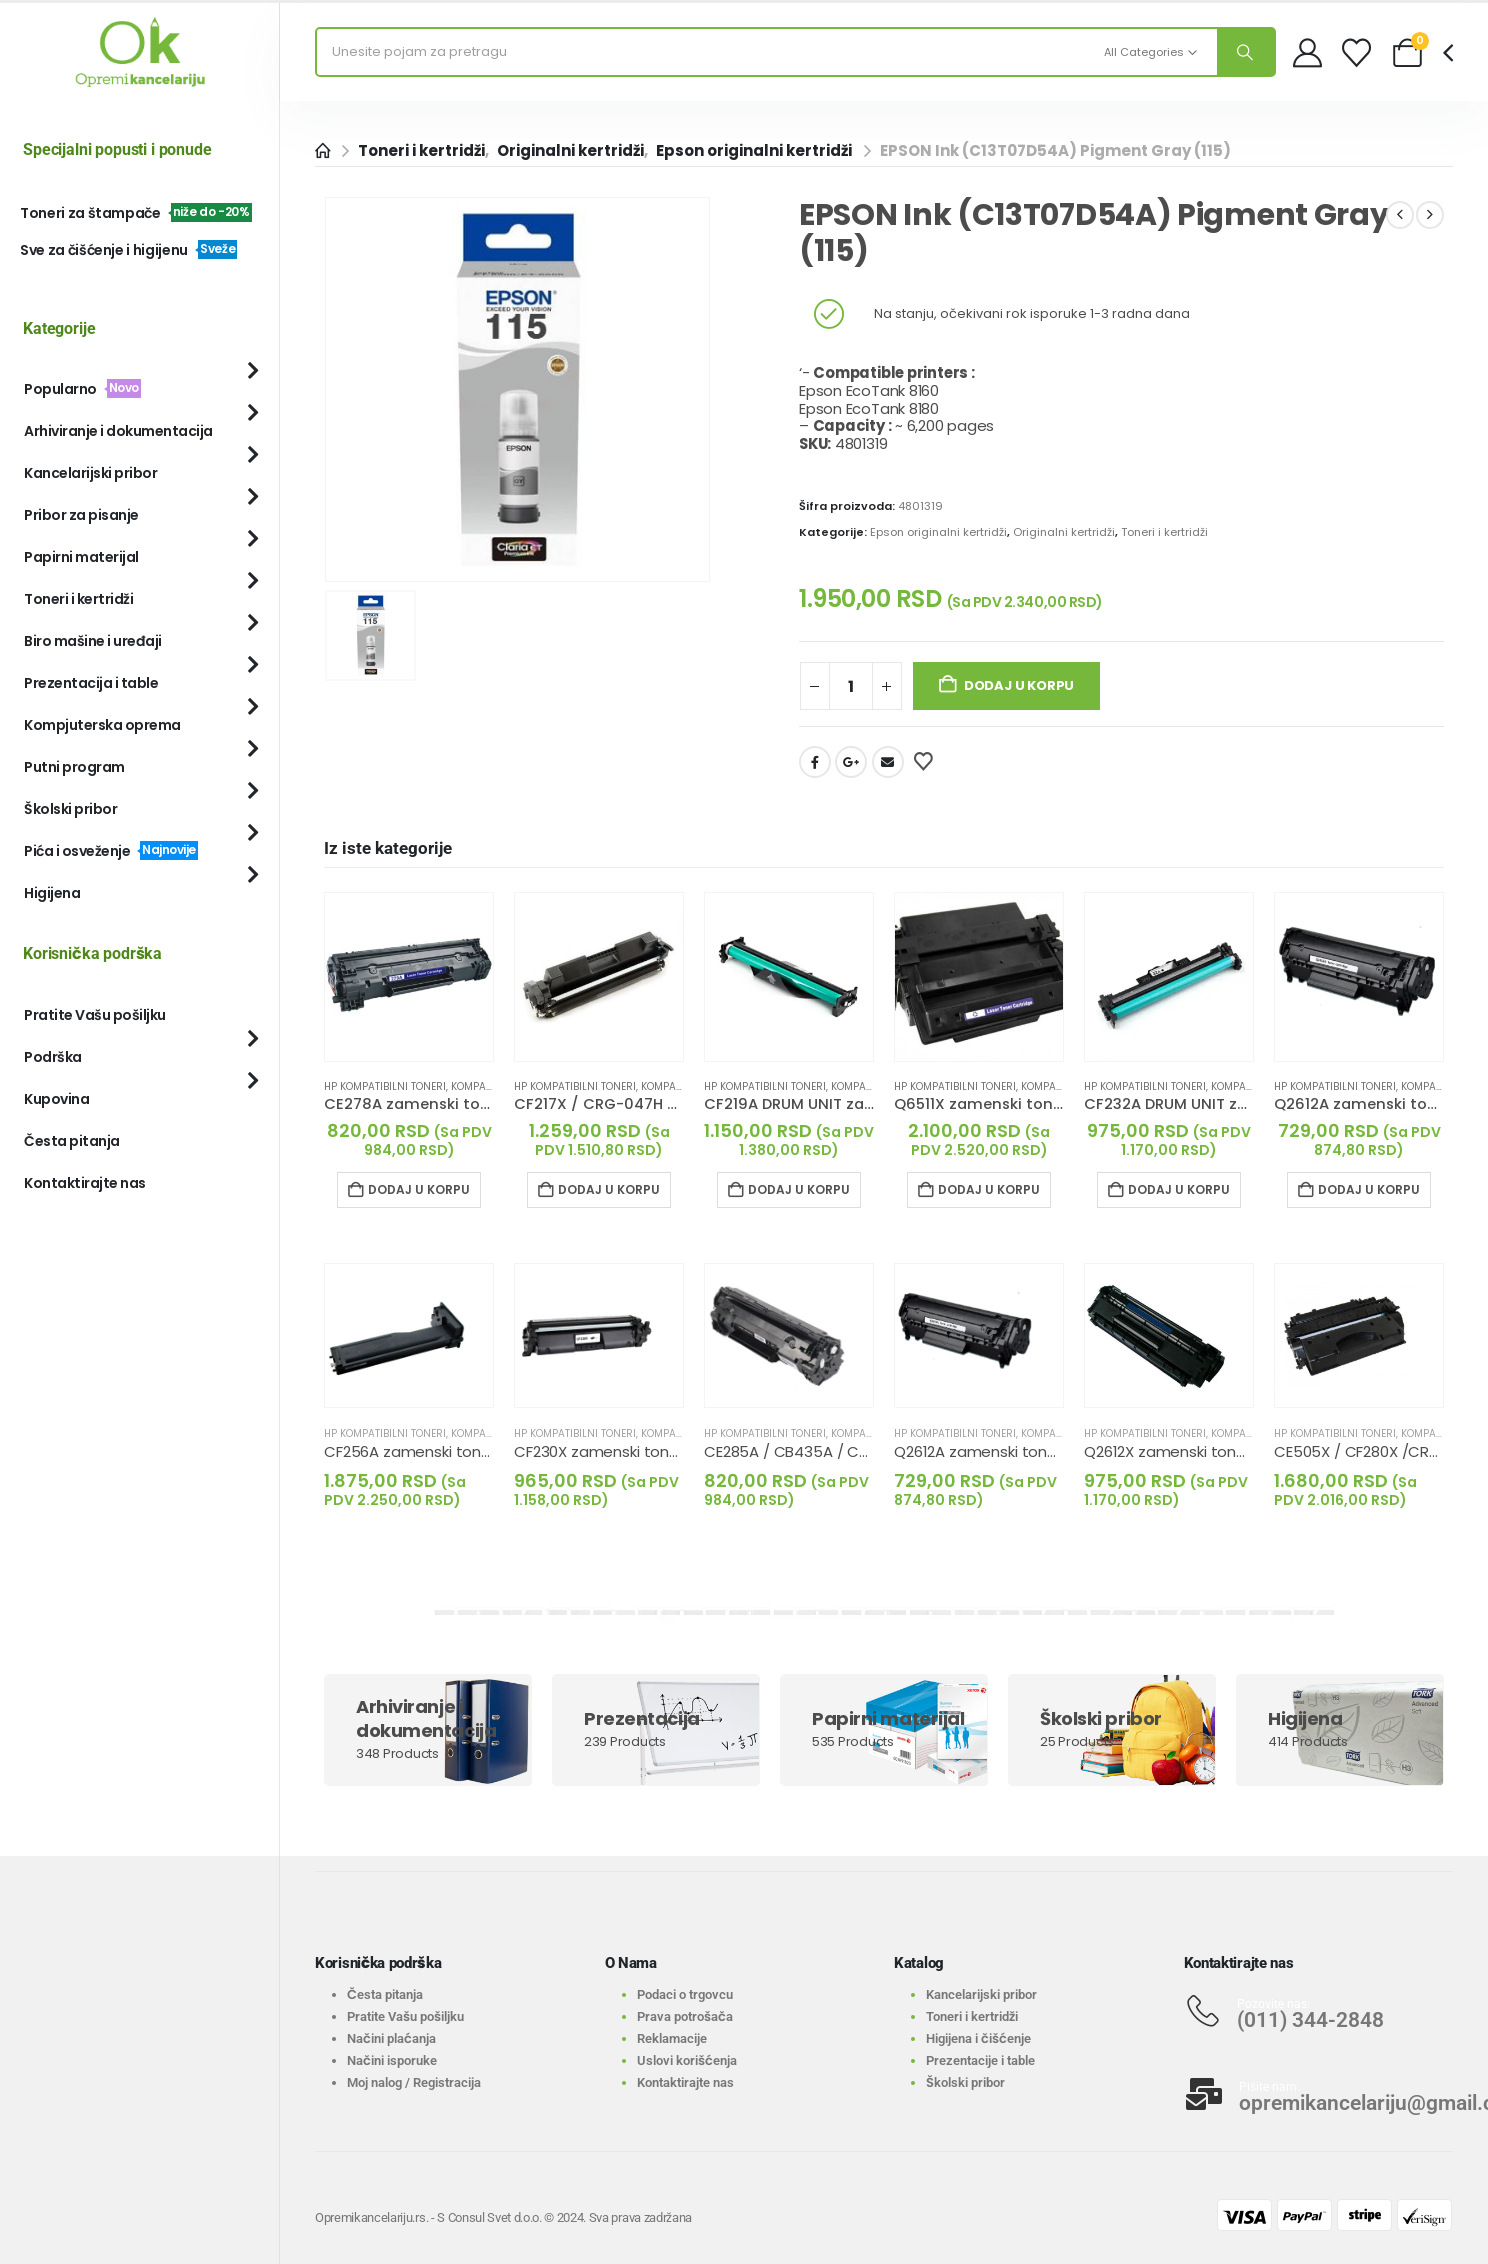  I want to click on Školski pribor, so click(70, 809).